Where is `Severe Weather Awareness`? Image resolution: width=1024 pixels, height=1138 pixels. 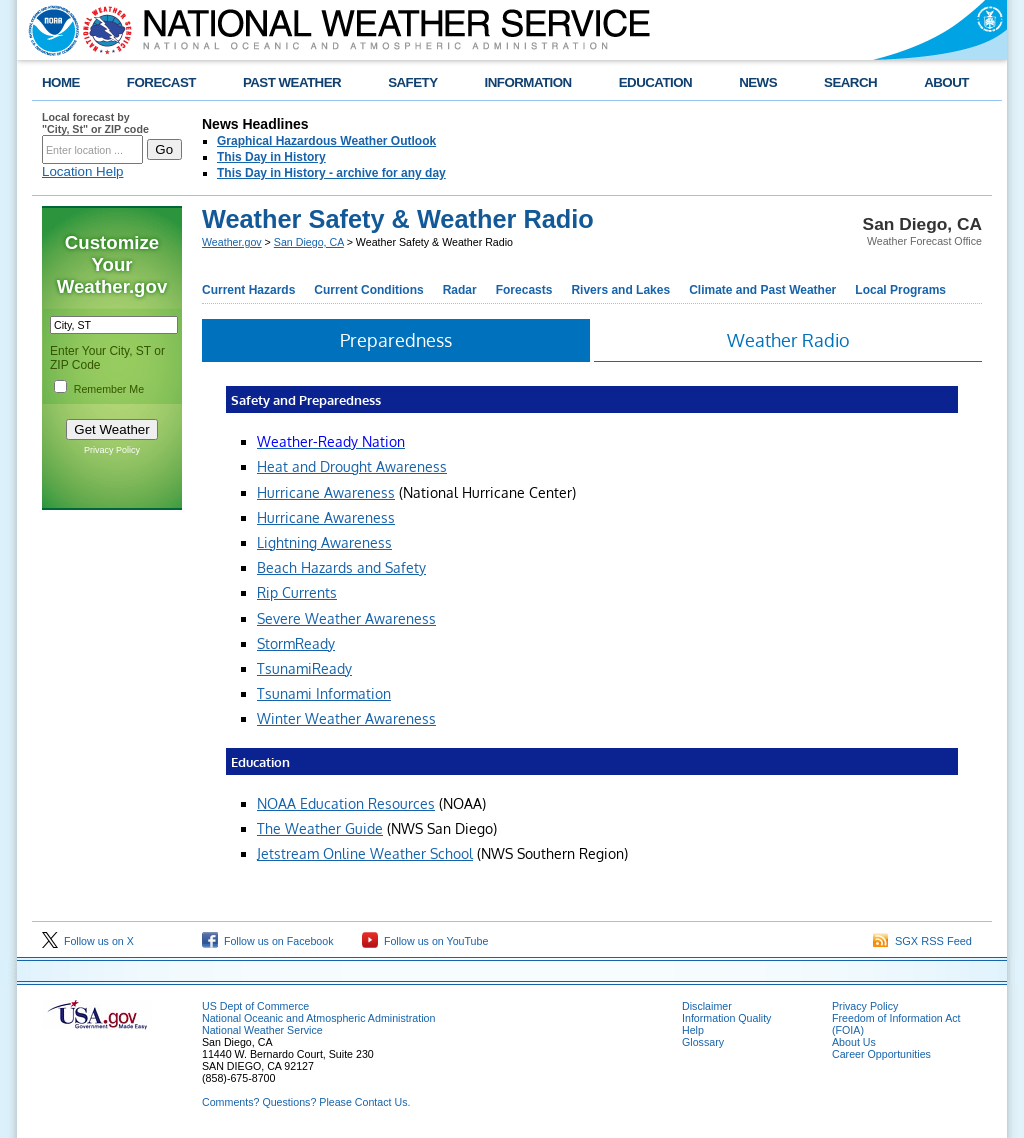 Severe Weather Awareness is located at coordinates (346, 618).